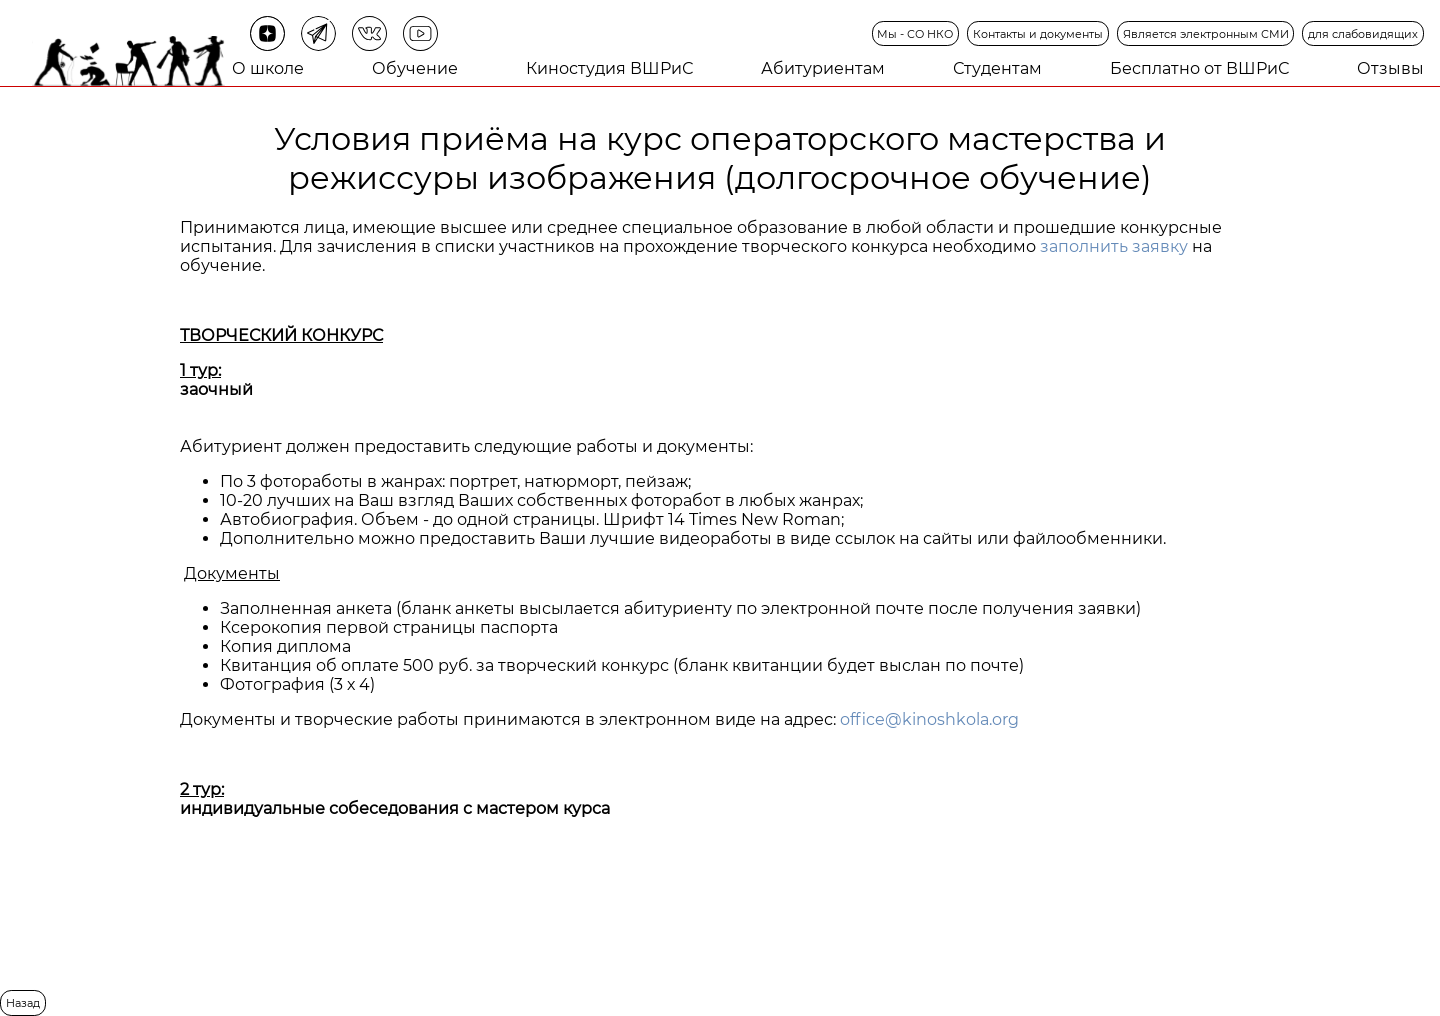 This screenshot has height=1016, width=1440. What do you see at coordinates (1390, 68) in the screenshot?
I see `Отзывы` at bounding box center [1390, 68].